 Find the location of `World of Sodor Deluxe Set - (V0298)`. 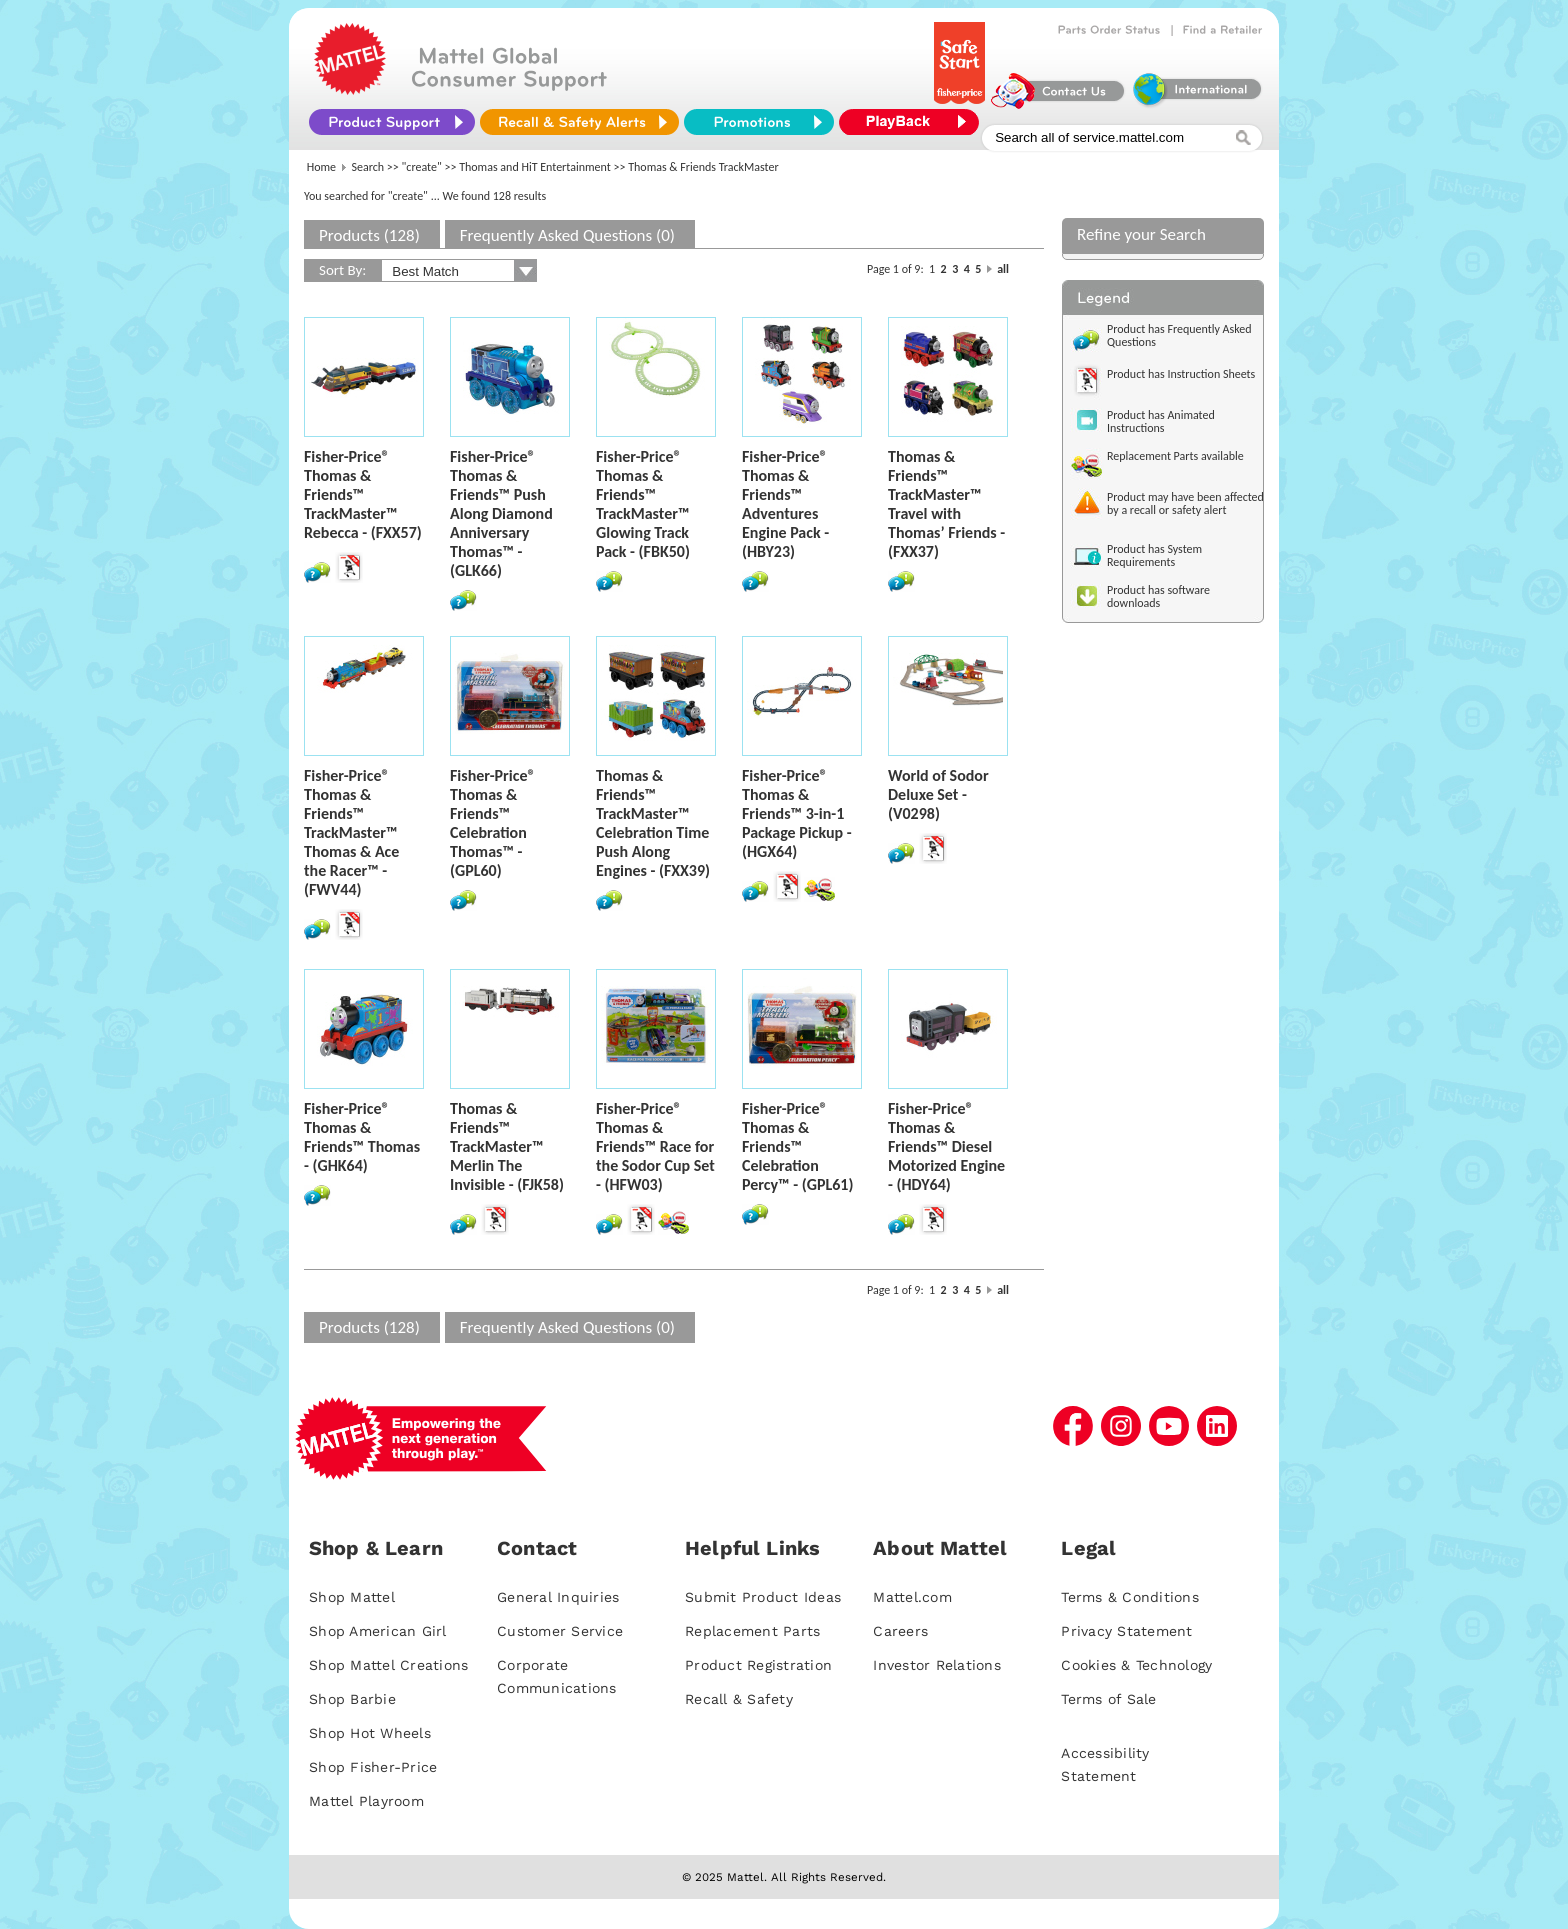

World of Sodor Deluxe Set - (V0298) is located at coordinates (938, 794).